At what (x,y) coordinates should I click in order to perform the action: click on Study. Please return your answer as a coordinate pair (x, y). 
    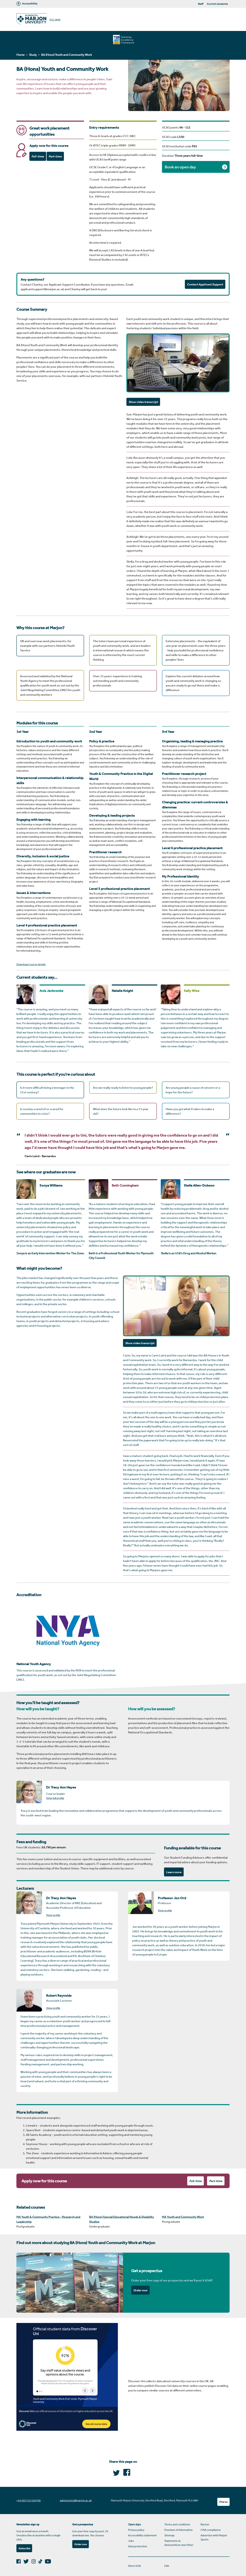
    Looking at the image, I should click on (33, 54).